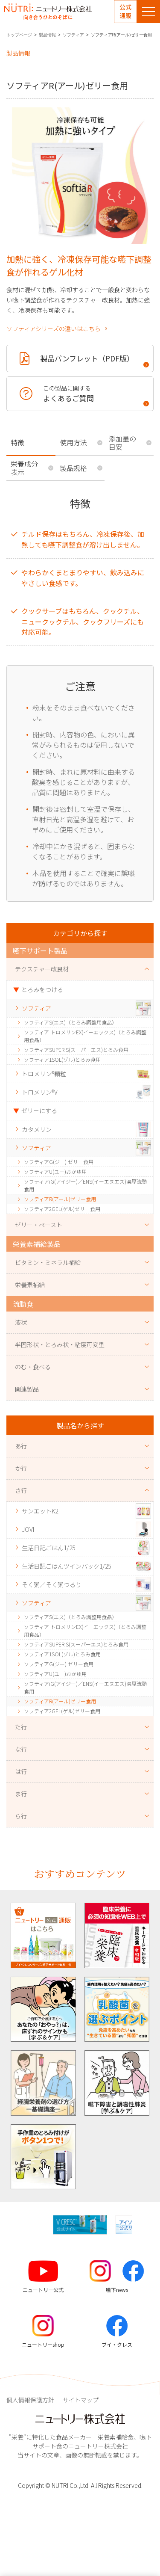 This screenshot has height=2576, width=160. I want to click on た行, so click(21, 1727).